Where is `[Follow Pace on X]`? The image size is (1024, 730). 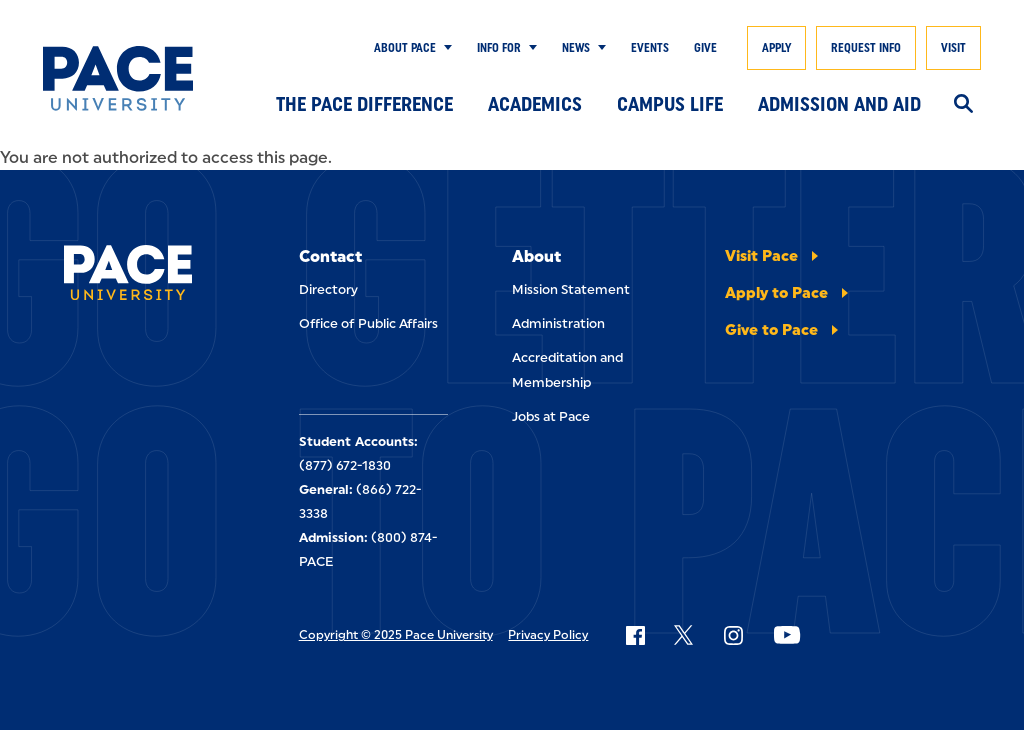
[Follow Pace on X] is located at coordinates (683, 635).